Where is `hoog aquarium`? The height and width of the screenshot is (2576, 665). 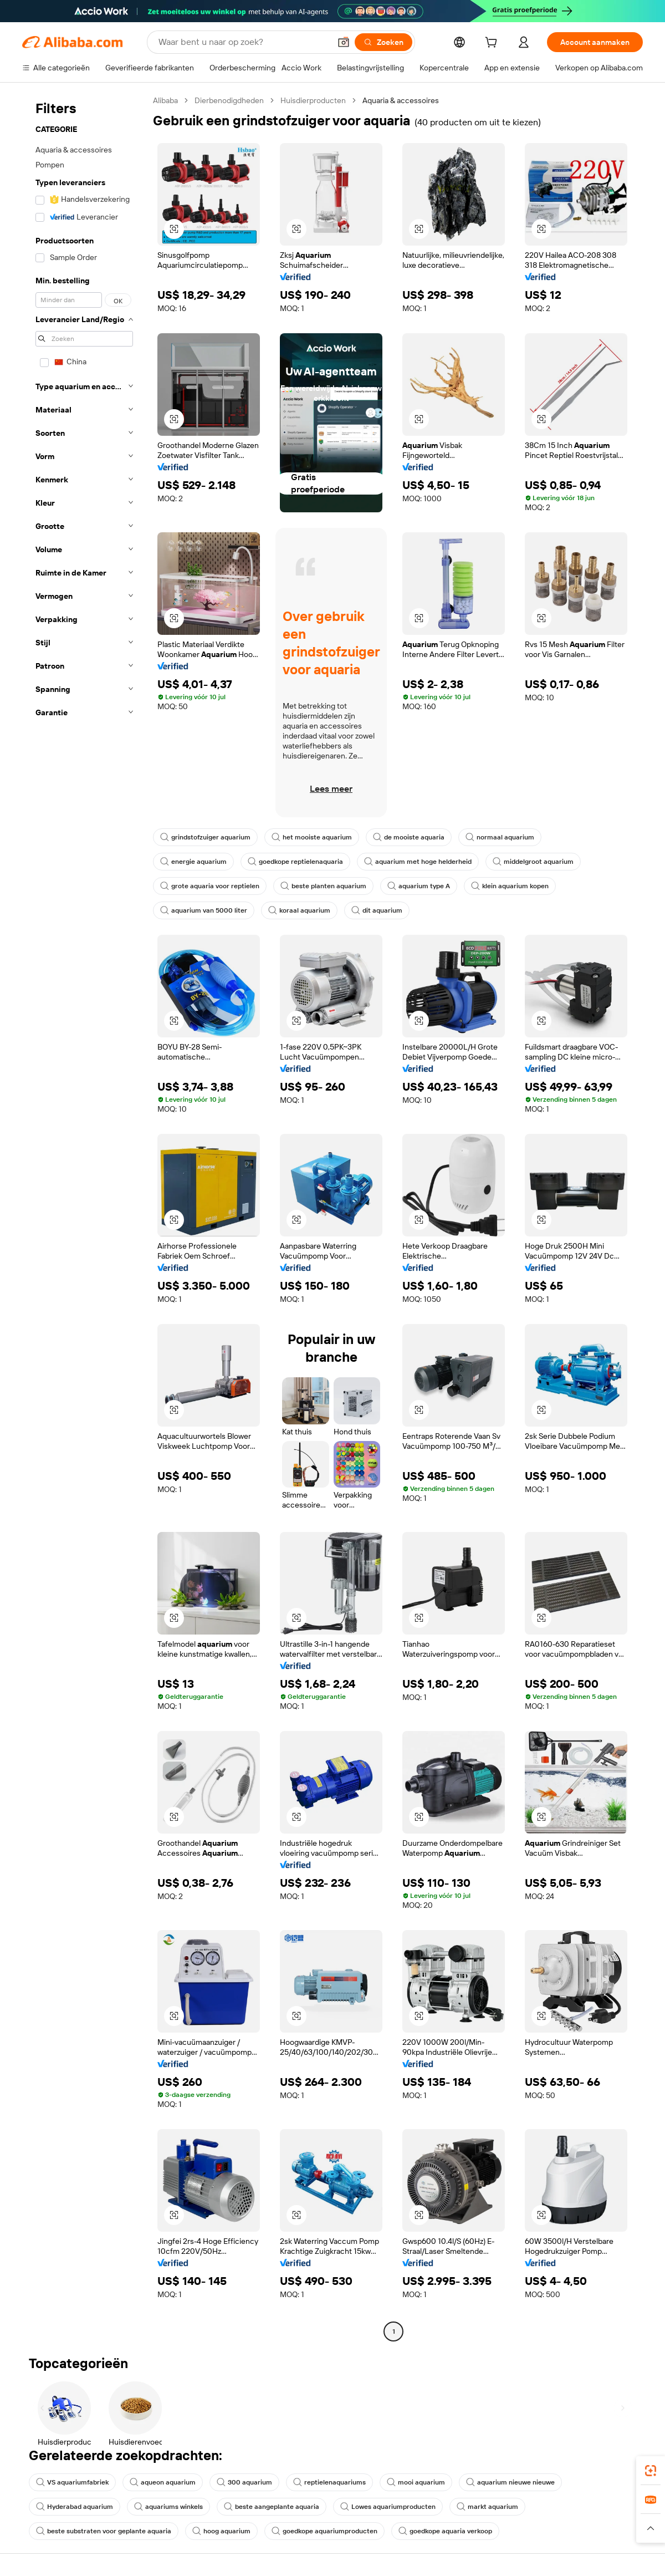
hoog aquarium is located at coordinates (221, 2531).